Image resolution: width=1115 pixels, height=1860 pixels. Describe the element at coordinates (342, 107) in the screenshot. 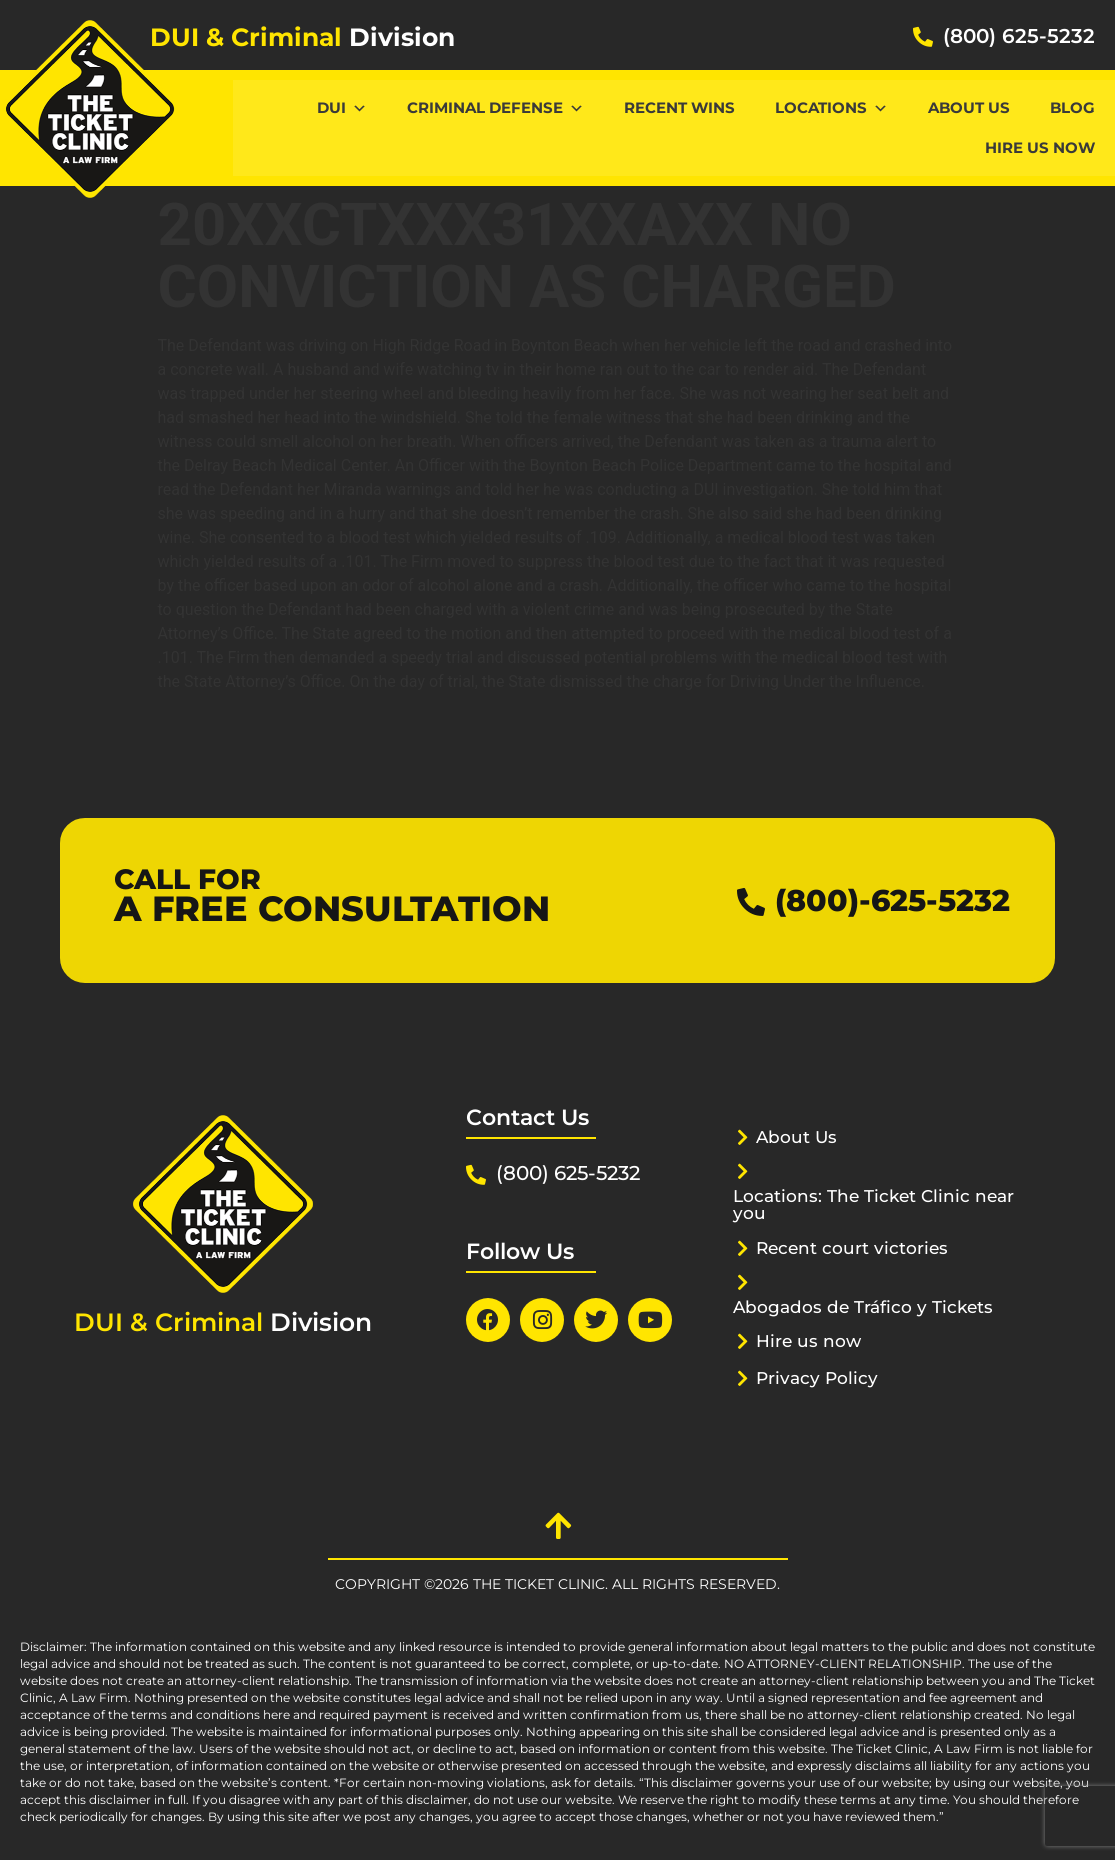

I see `DUI` at that location.